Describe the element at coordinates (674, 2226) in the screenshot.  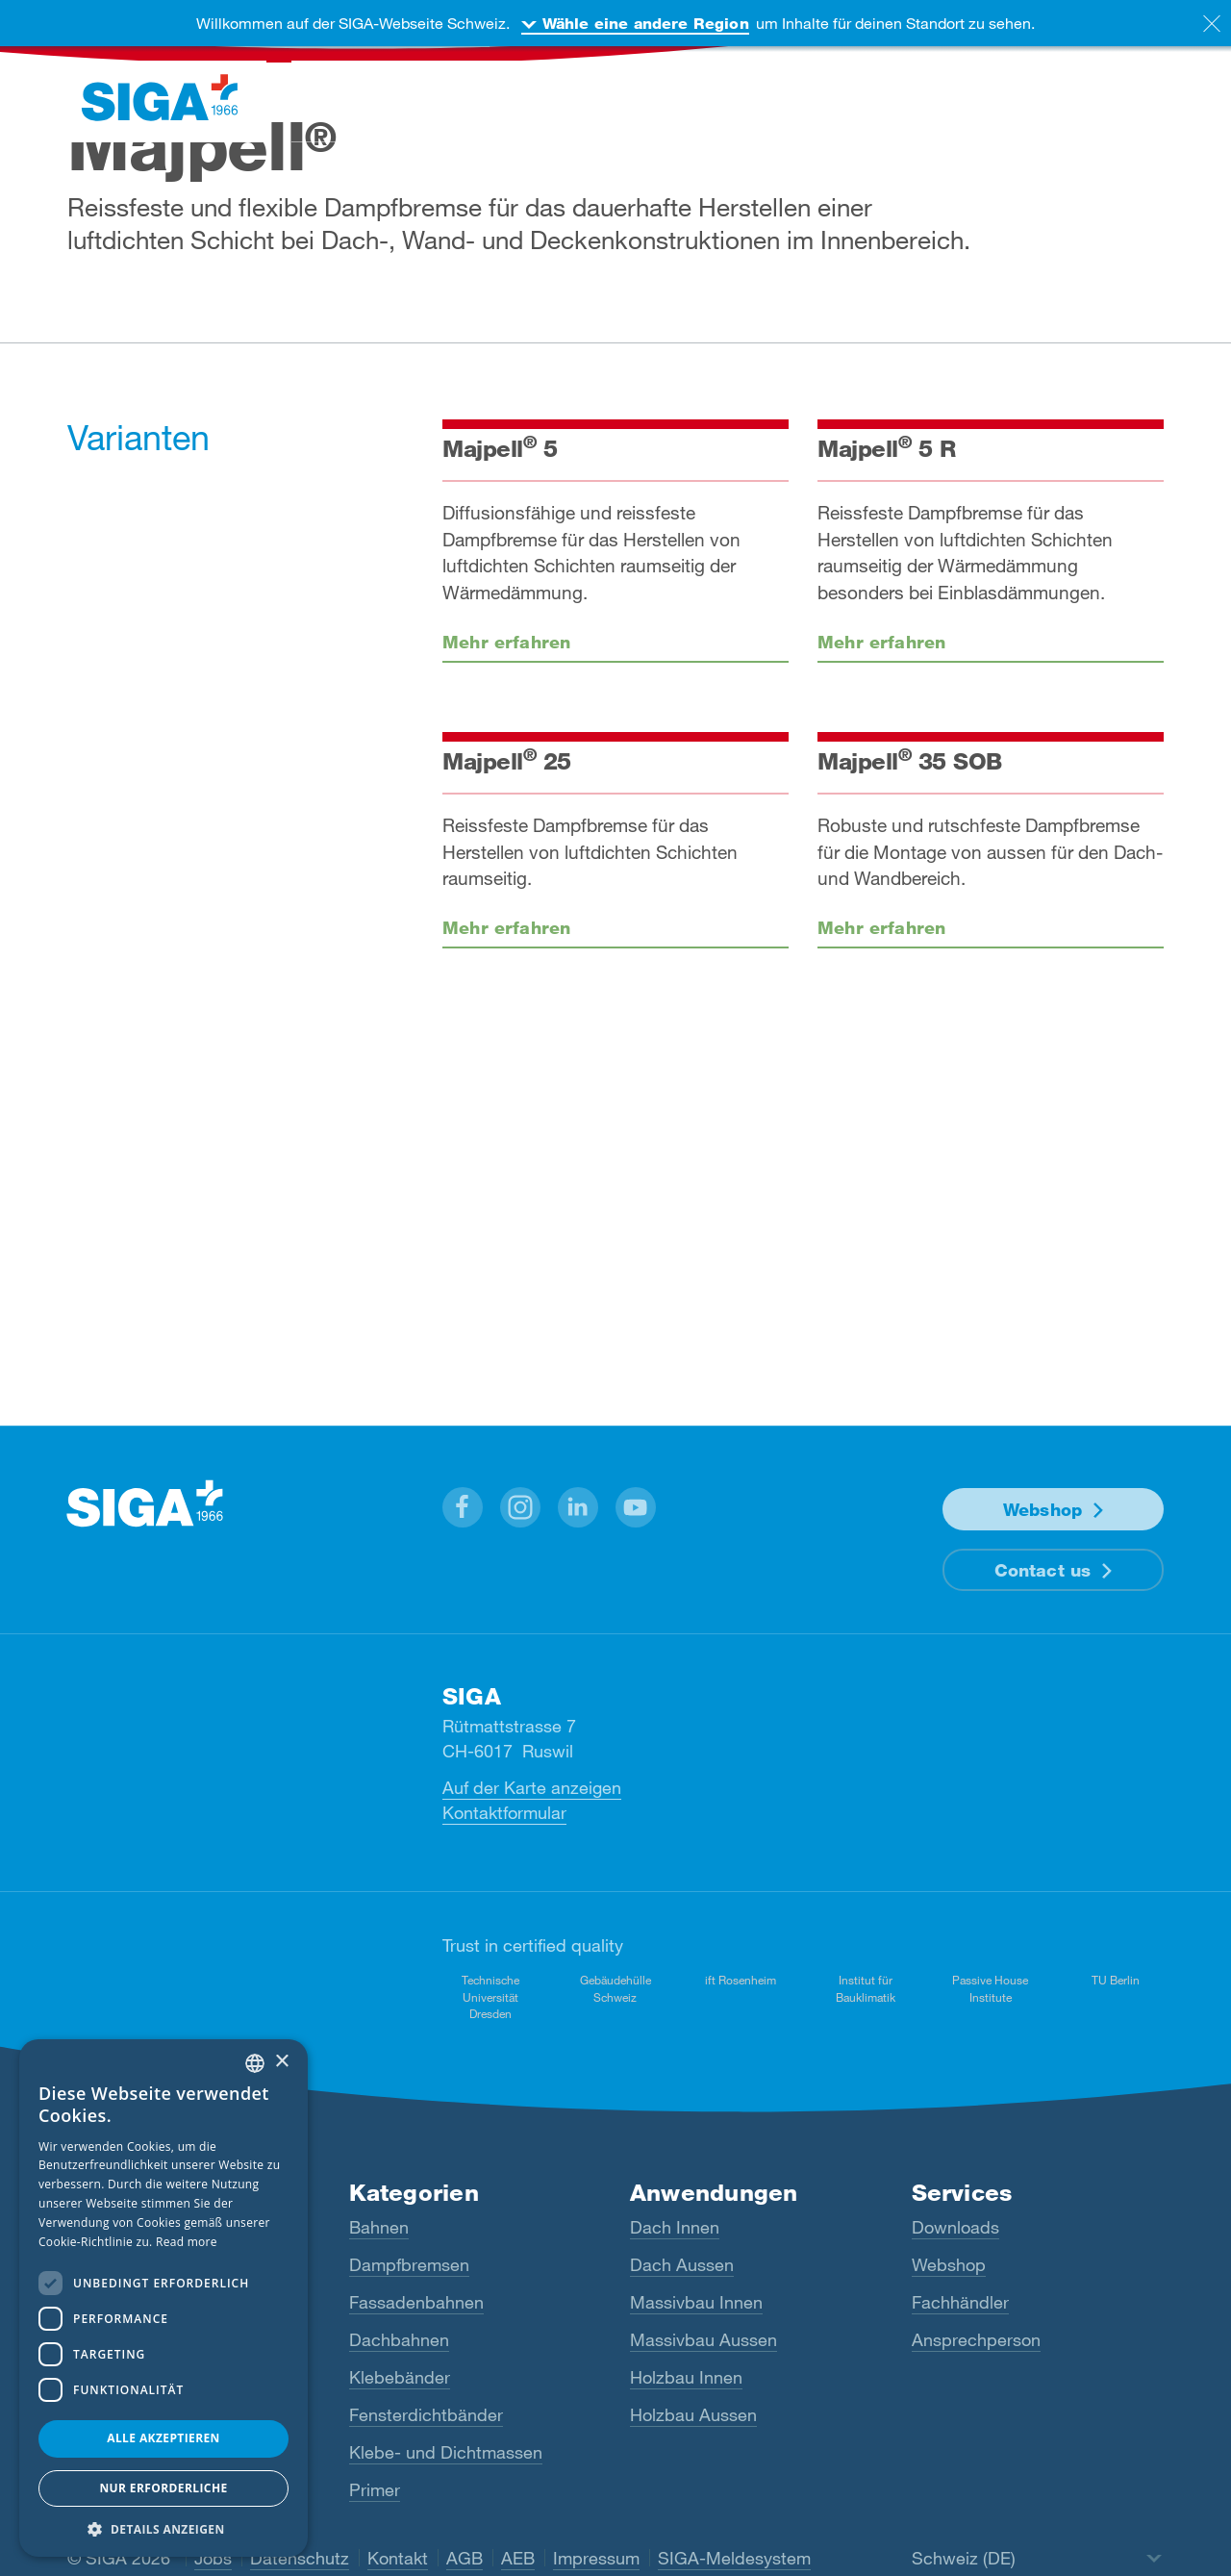
I see `Dach Innen` at that location.